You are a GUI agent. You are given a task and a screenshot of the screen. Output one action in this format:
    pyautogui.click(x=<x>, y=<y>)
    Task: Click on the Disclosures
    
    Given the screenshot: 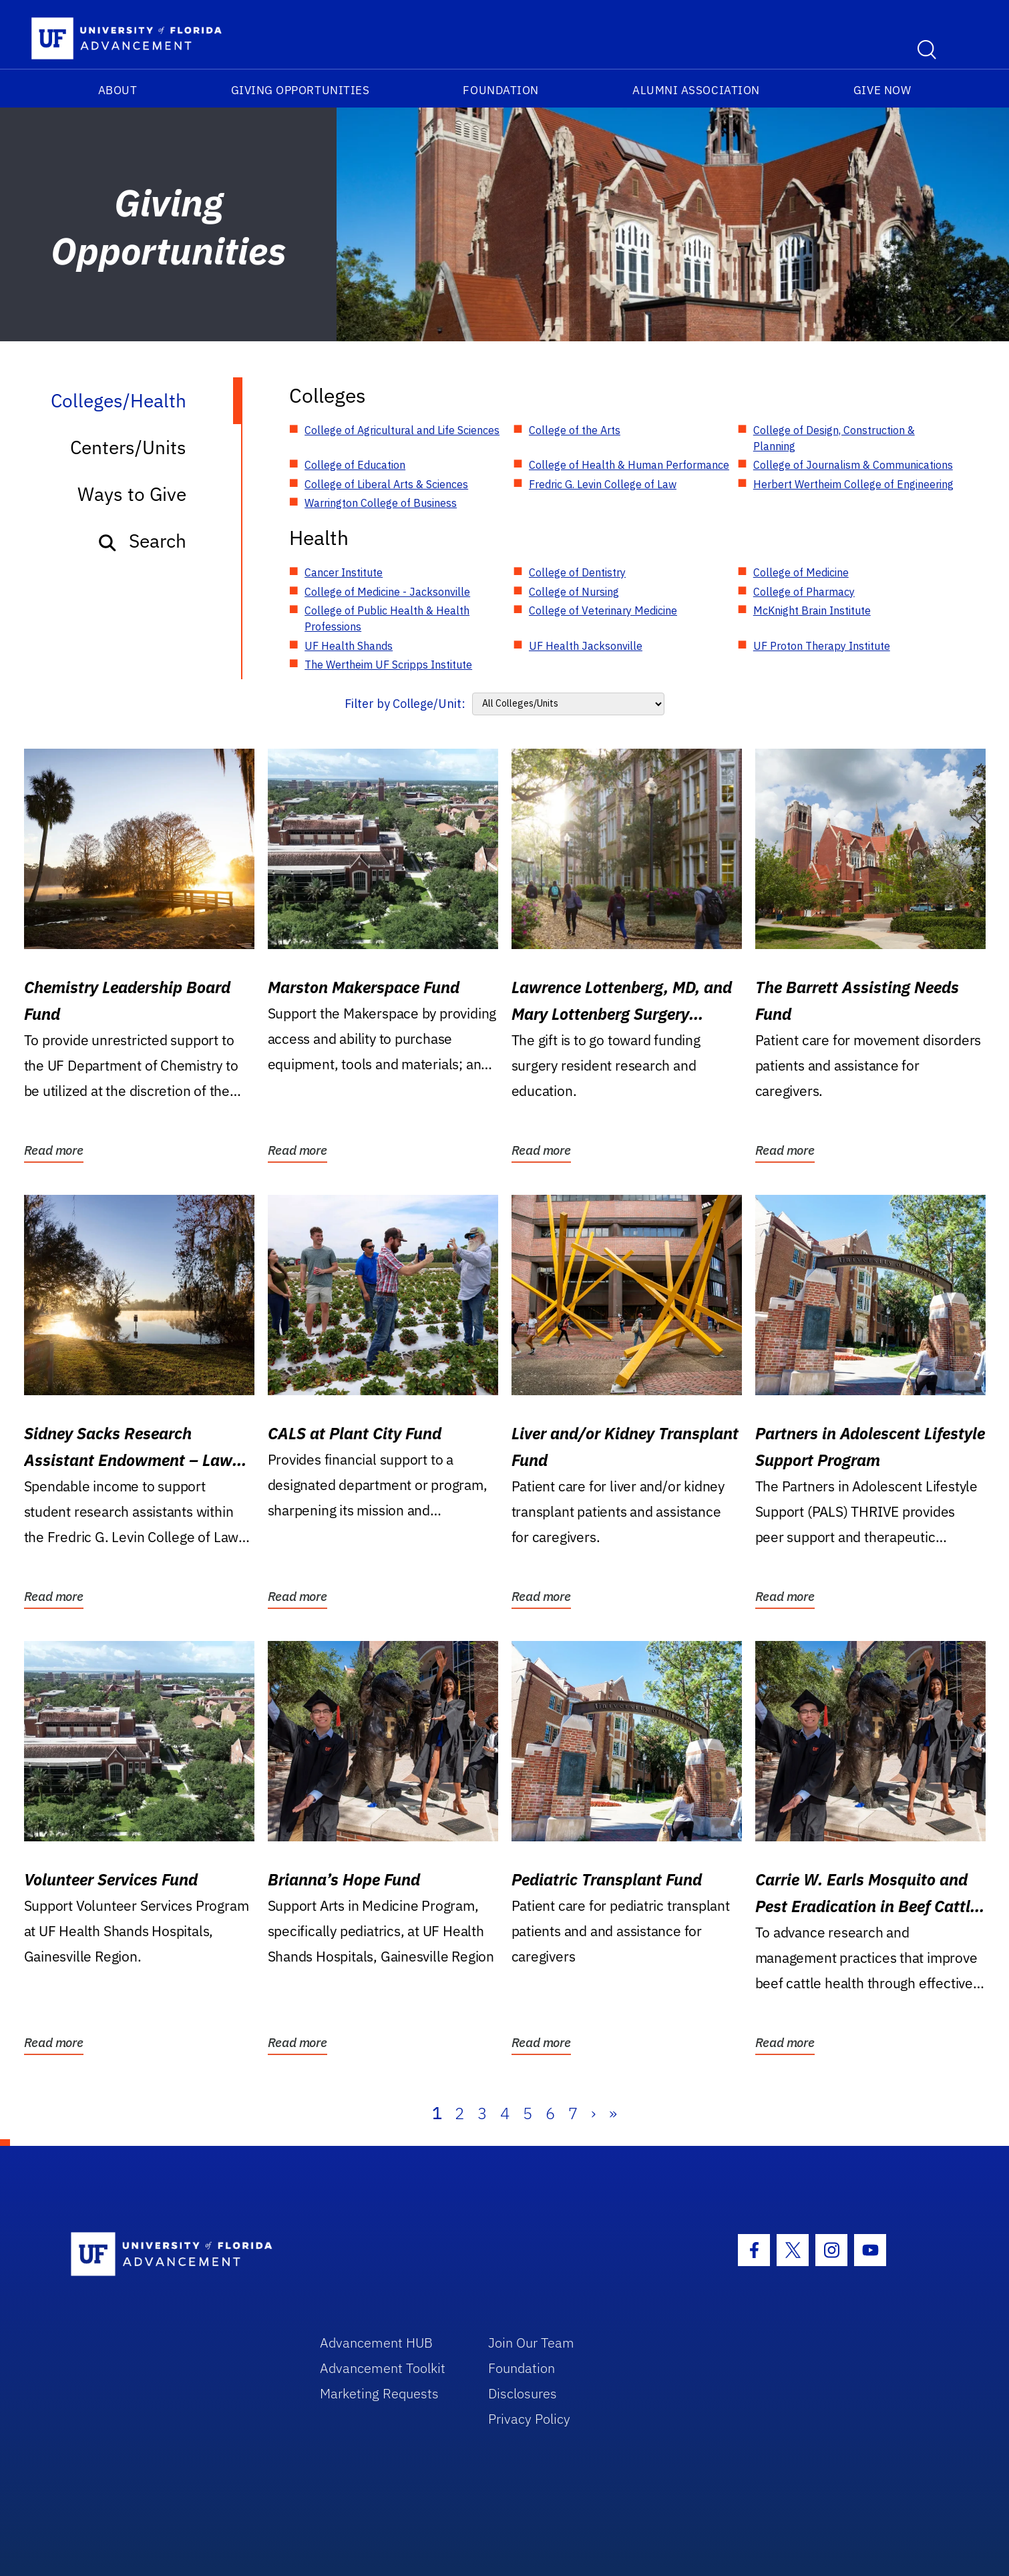 What is the action you would take?
    pyautogui.click(x=522, y=2393)
    